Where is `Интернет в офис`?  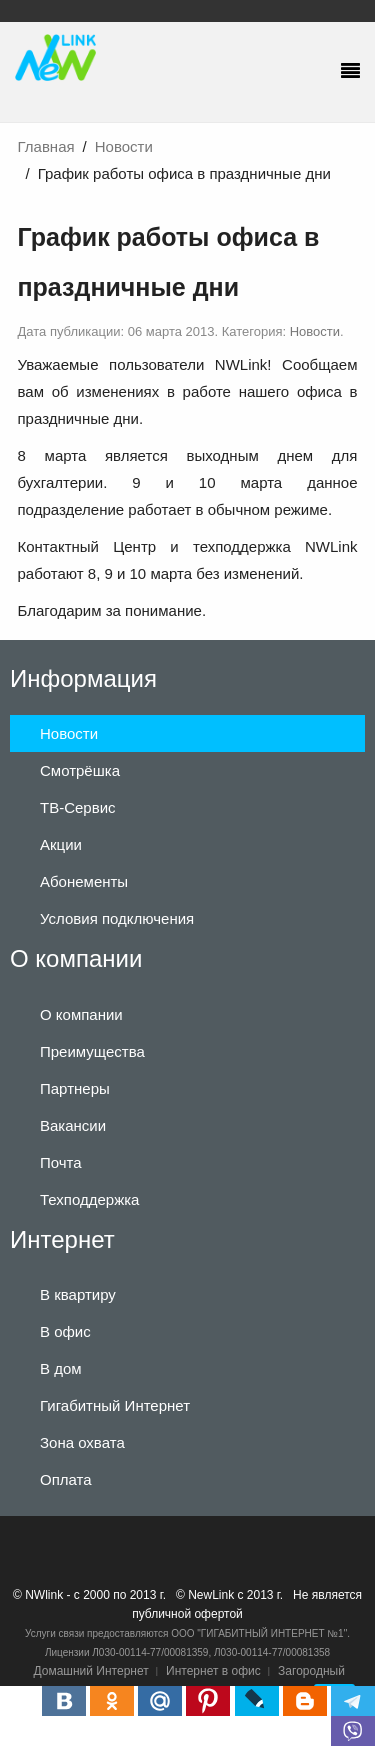
Интернет в офис is located at coordinates (213, 1671).